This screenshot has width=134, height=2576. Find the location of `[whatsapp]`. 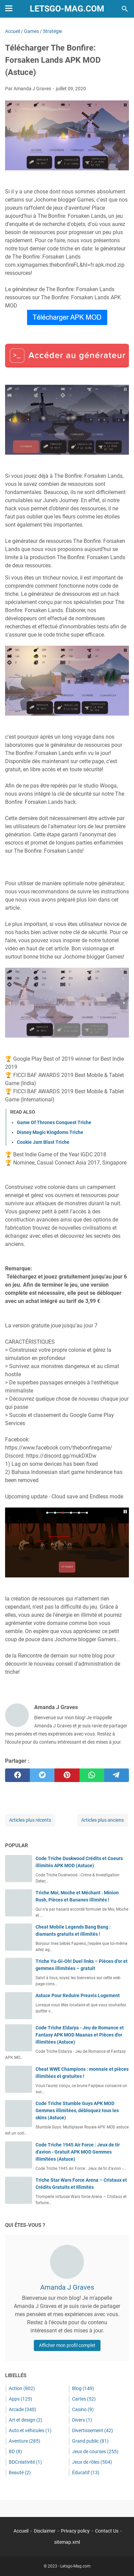

[whatsapp] is located at coordinates (92, 1775).